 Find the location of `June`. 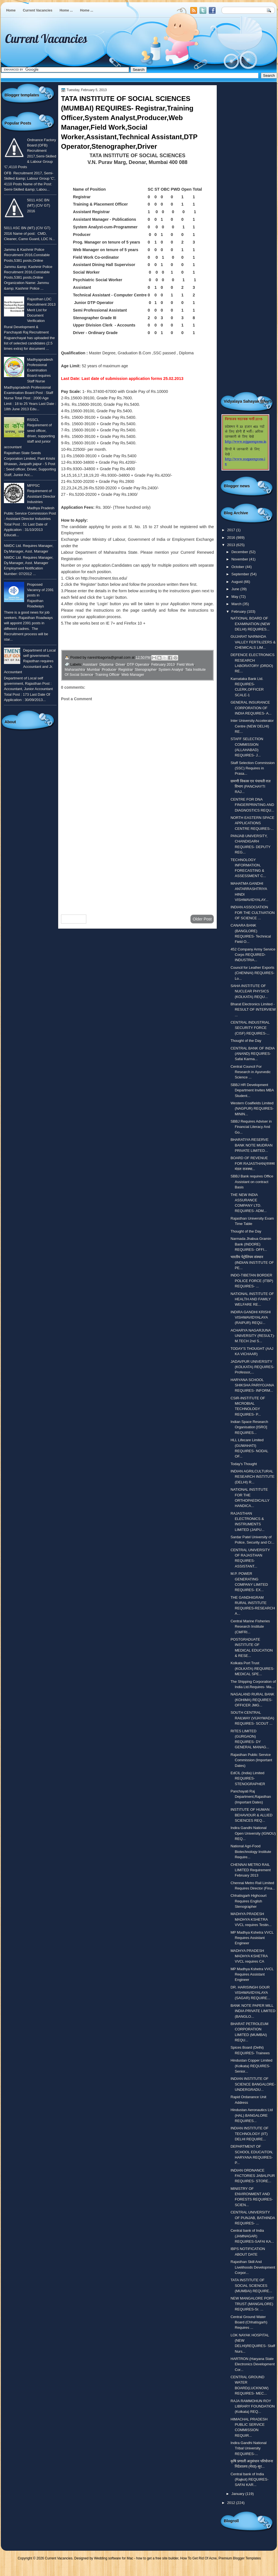

June is located at coordinates (235, 589).